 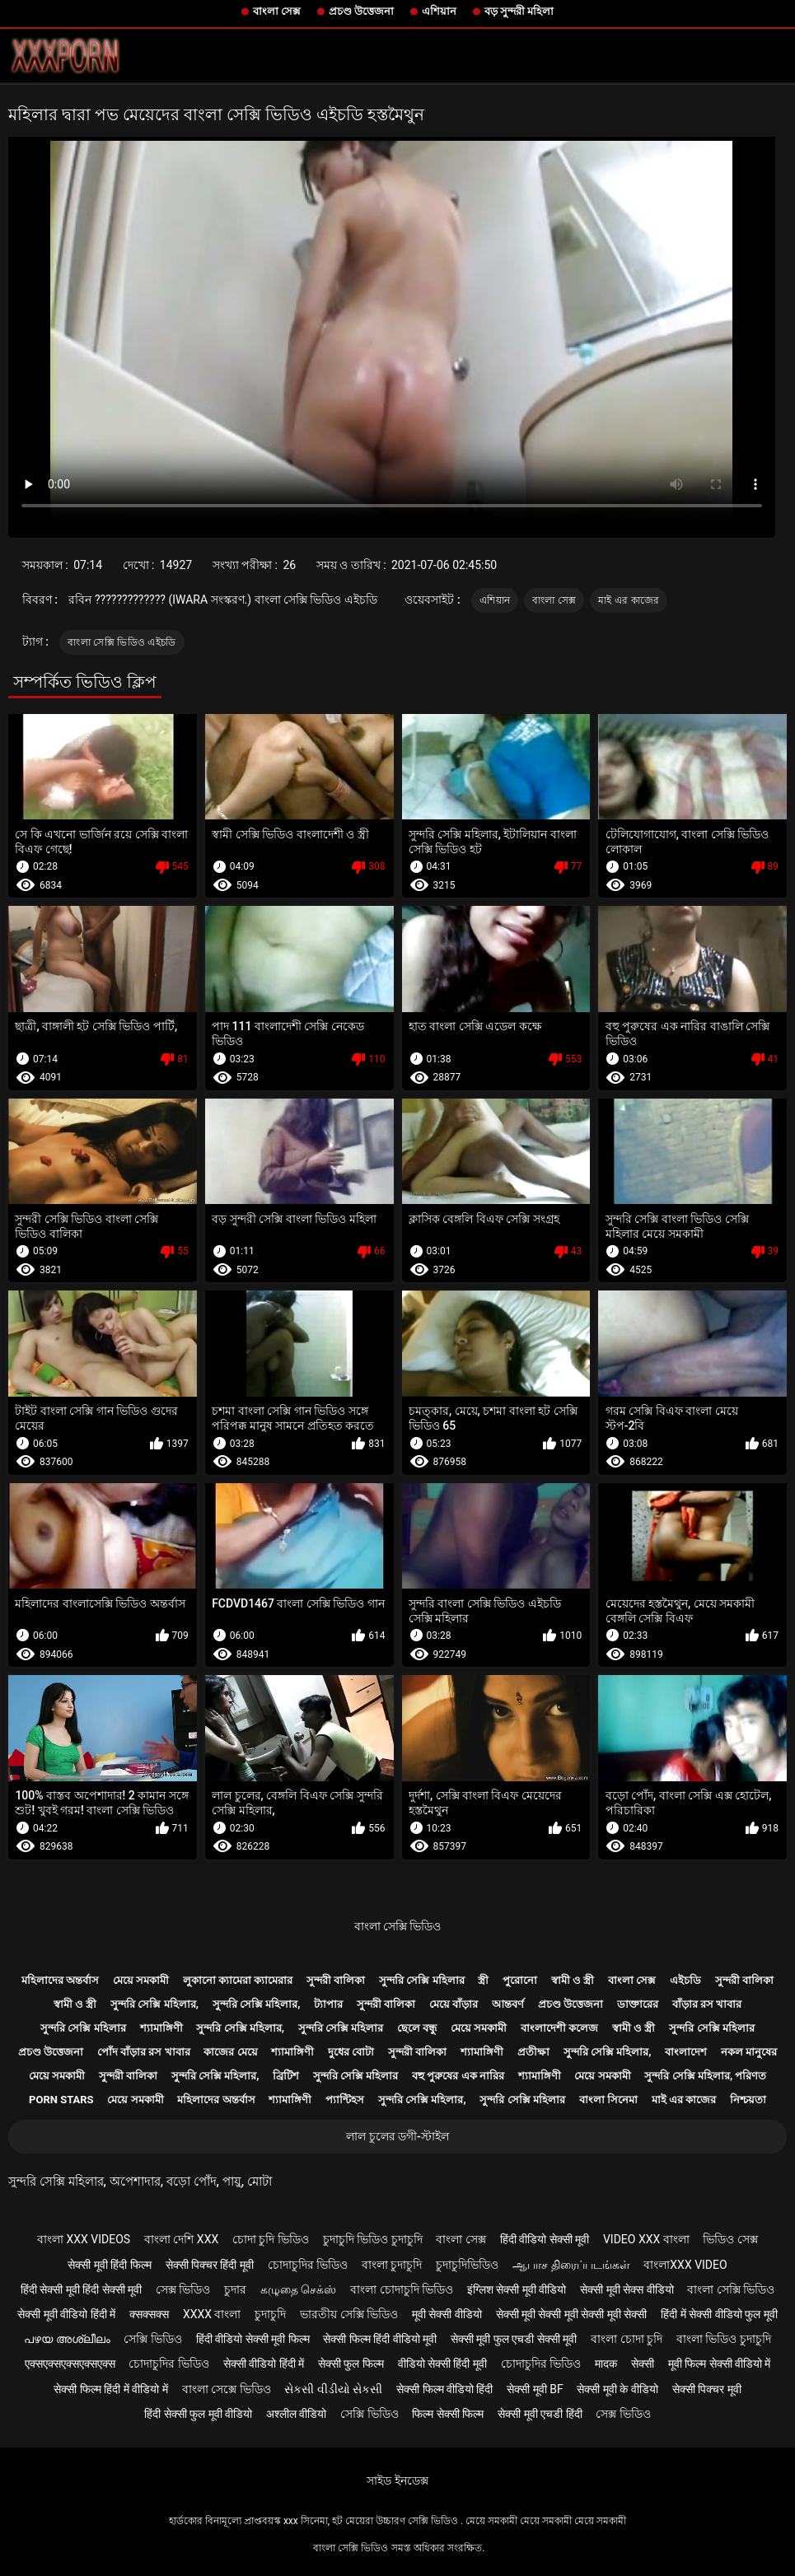 I want to click on বাংলা চোদাচুদি ভিডিও, so click(x=401, y=2289).